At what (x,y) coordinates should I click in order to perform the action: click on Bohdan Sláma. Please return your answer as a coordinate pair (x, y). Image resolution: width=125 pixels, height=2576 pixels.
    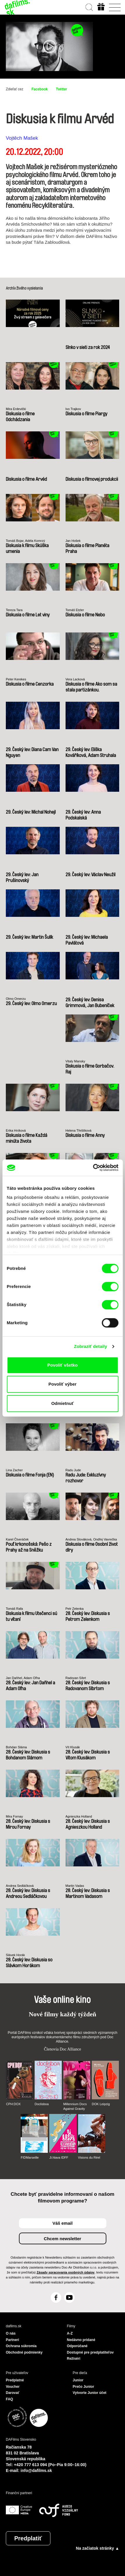
    Looking at the image, I should click on (16, 1747).